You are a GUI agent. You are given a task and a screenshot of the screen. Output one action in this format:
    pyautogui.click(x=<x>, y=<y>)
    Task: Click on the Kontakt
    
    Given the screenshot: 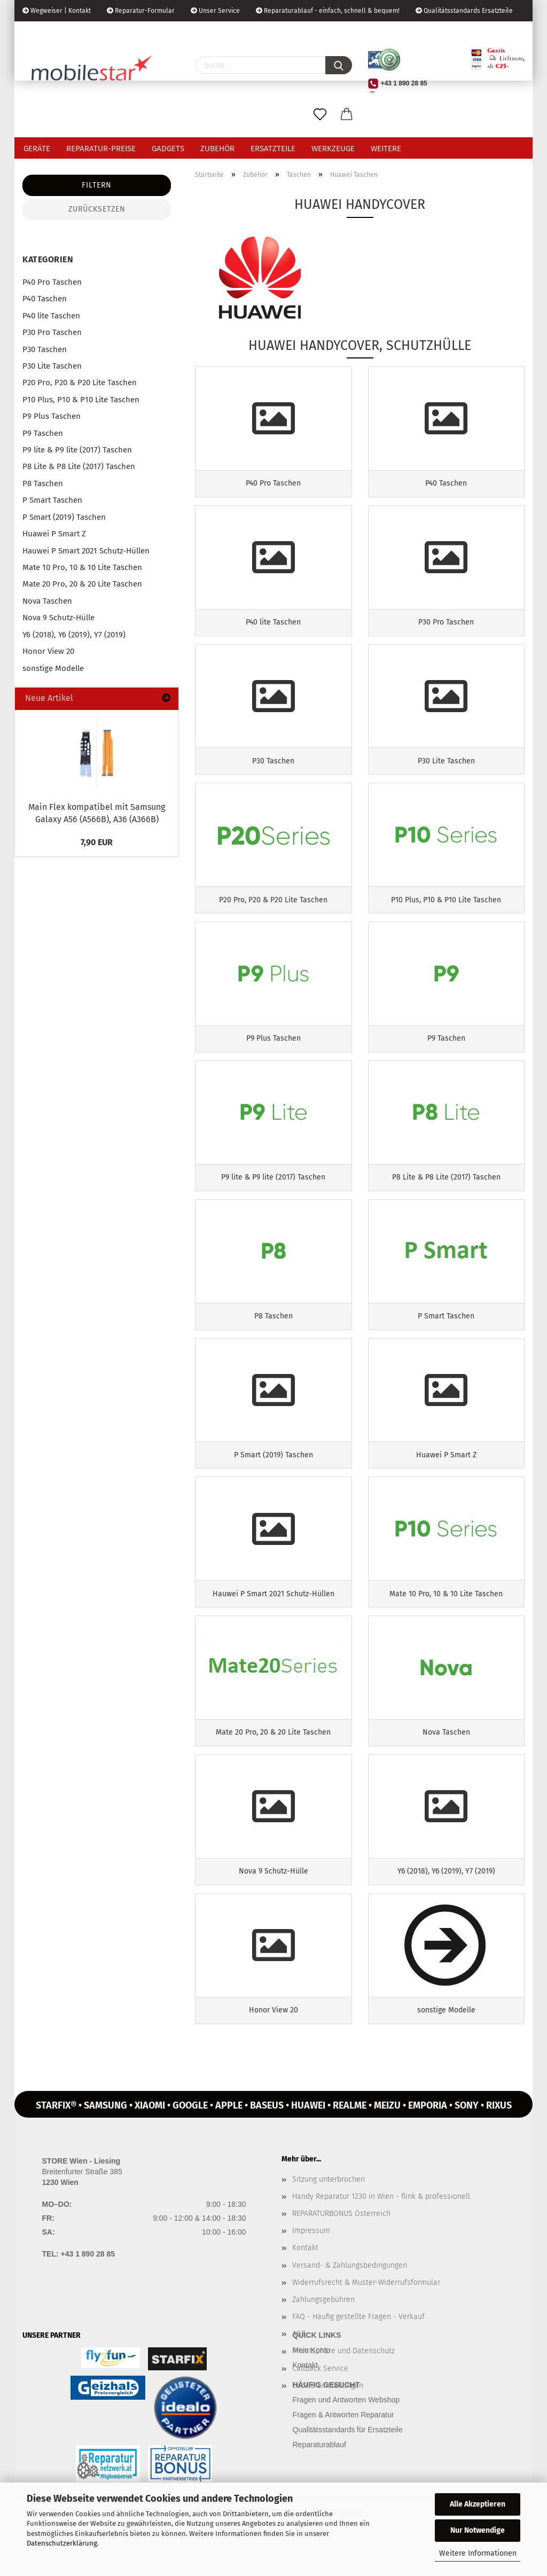 What is the action you would take?
    pyautogui.click(x=305, y=2281)
    